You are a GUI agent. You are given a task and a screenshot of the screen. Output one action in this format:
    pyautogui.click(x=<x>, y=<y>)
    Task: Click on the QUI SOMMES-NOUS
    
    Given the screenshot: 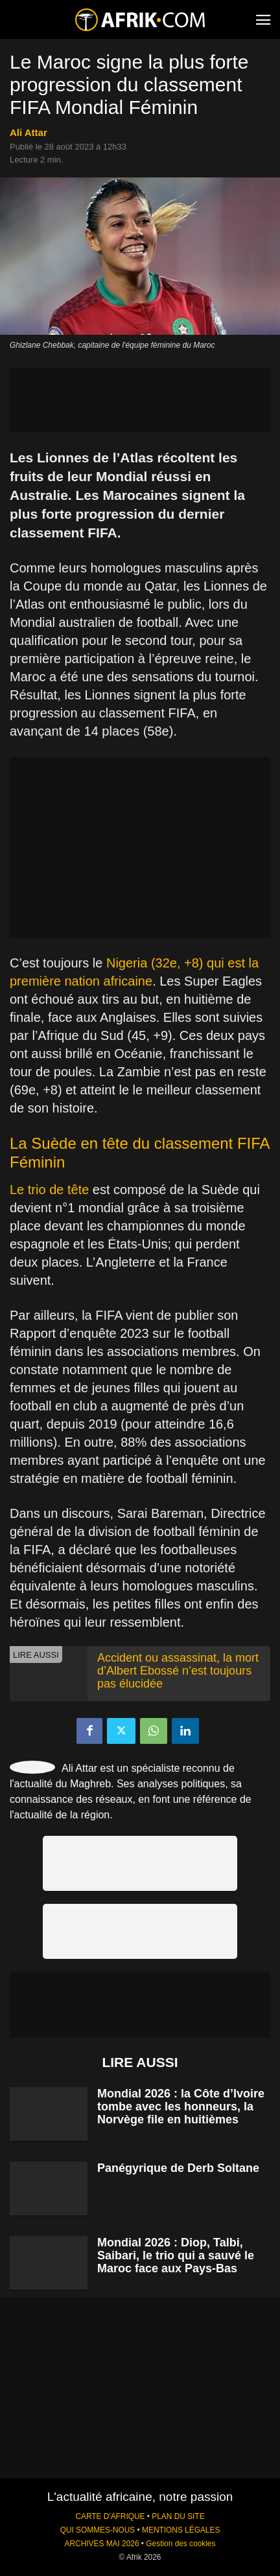 What is the action you would take?
    pyautogui.click(x=97, y=2530)
    